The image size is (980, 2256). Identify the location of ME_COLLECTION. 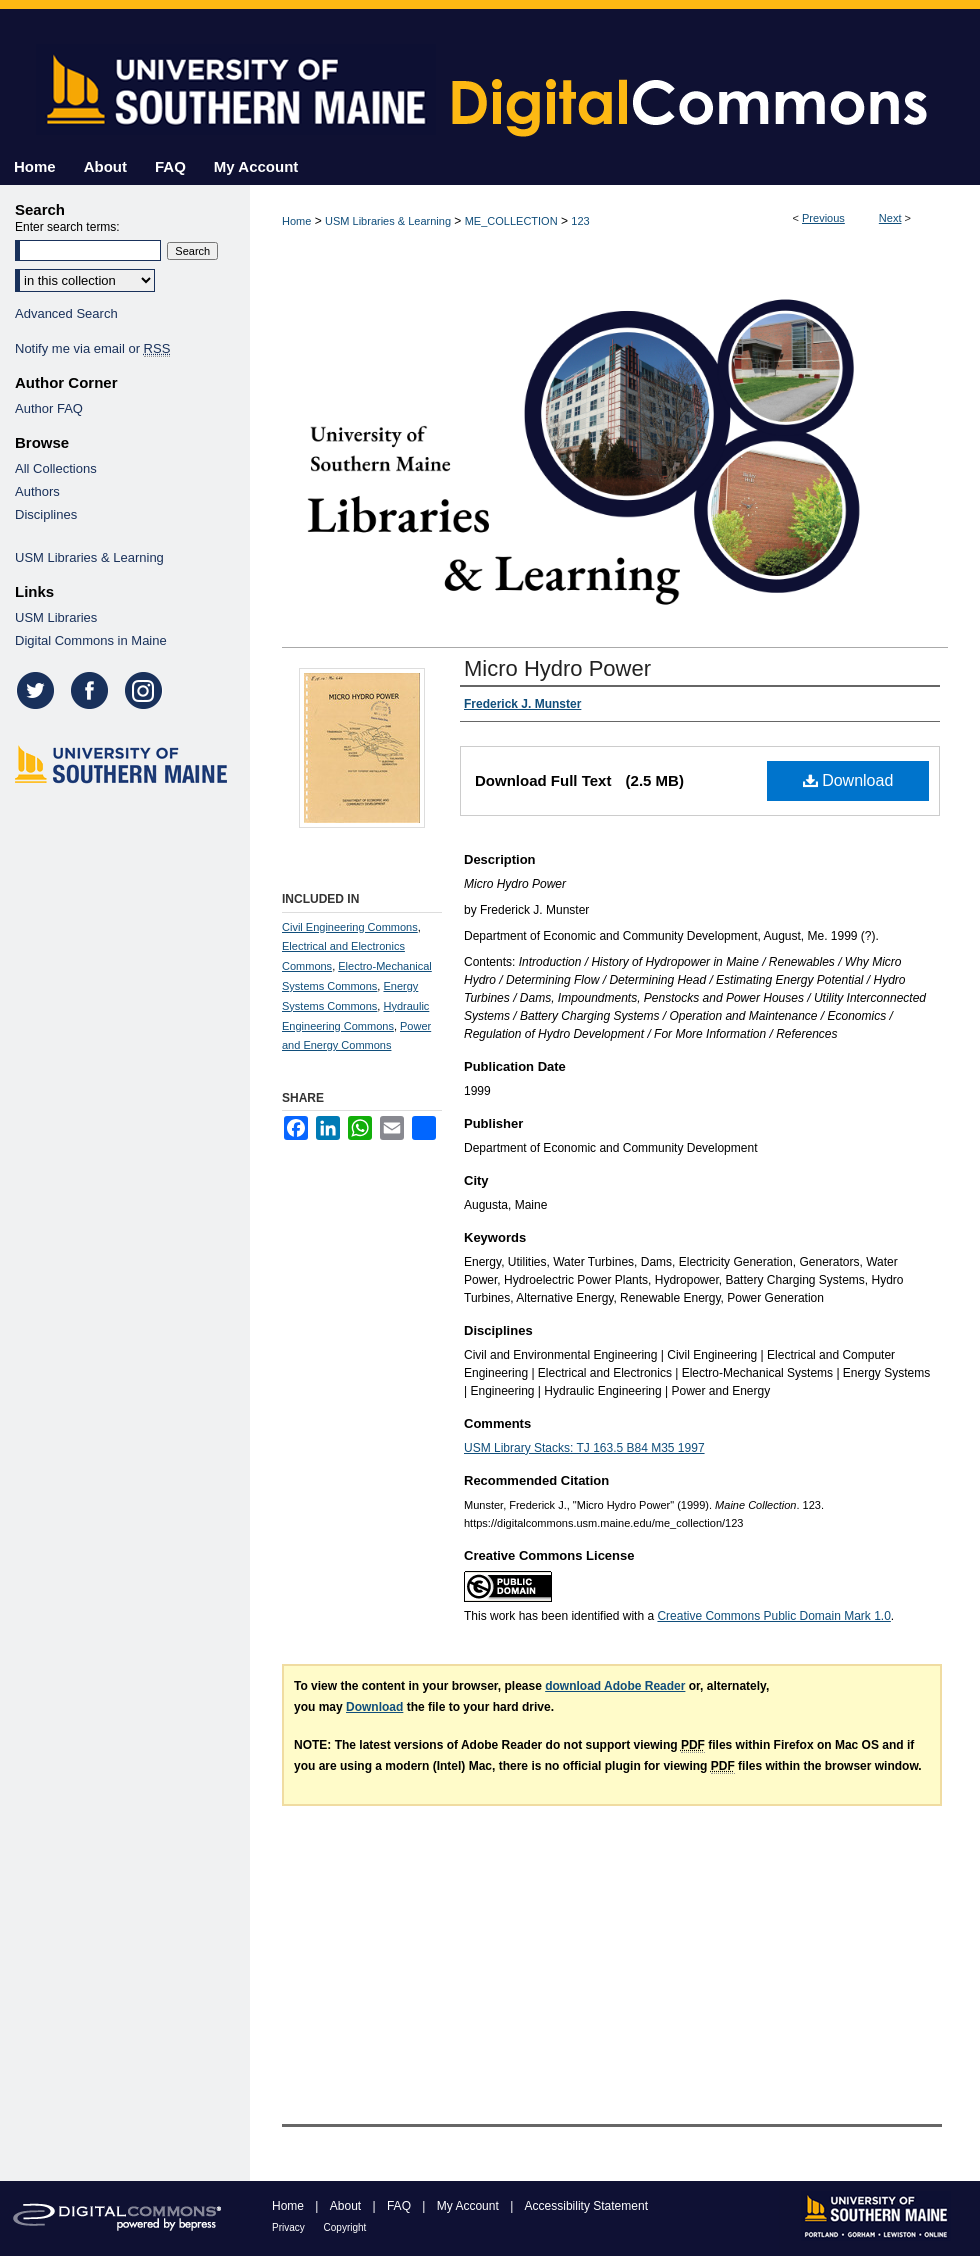
(511, 221).